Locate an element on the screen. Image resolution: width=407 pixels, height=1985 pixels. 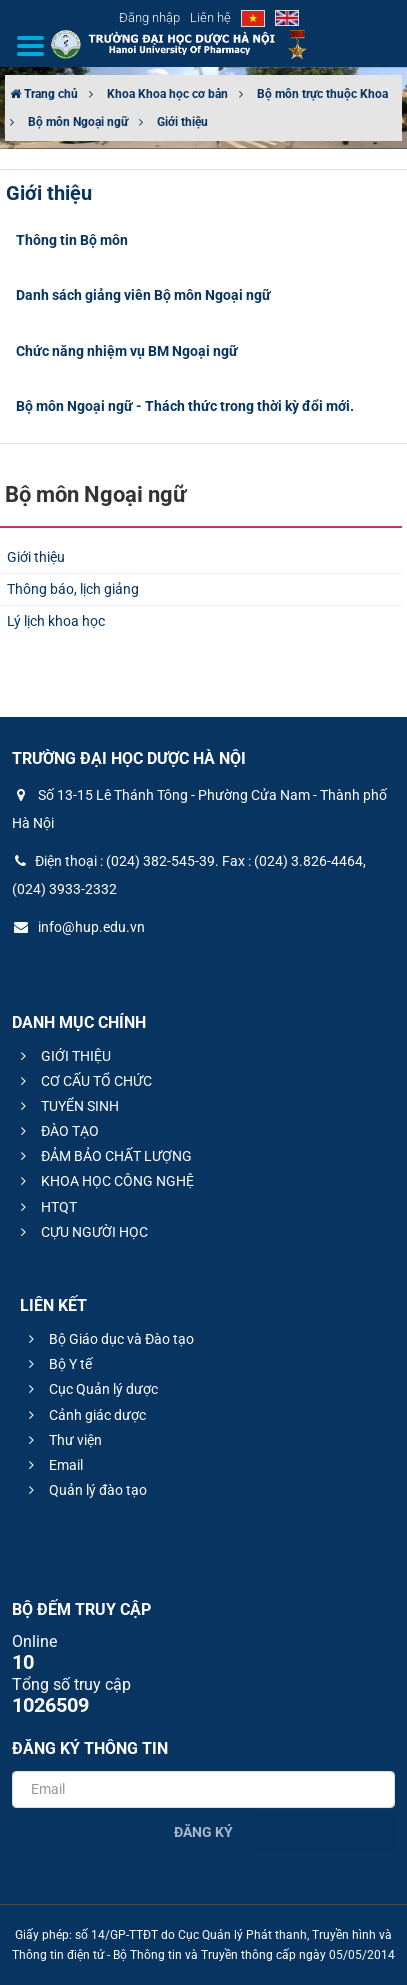
Bộ môn Ngoại ngữ is located at coordinates (78, 122).